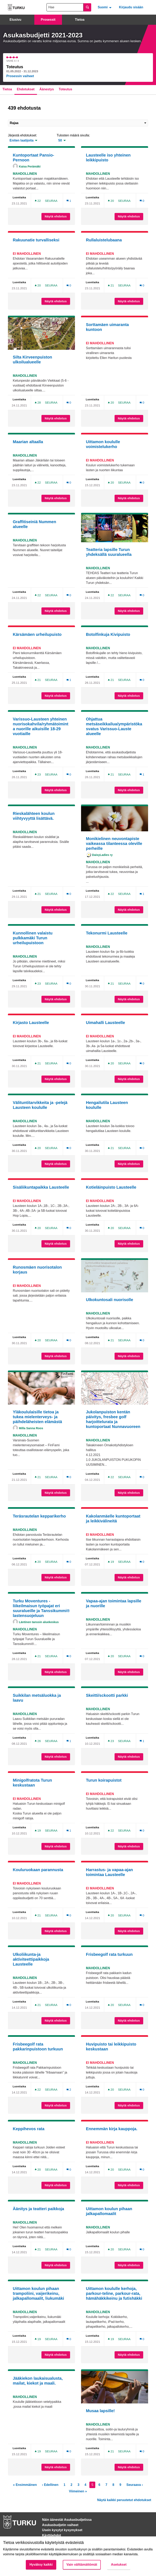  What do you see at coordinates (25, 2484) in the screenshot?
I see `« Ensimmäinen` at bounding box center [25, 2484].